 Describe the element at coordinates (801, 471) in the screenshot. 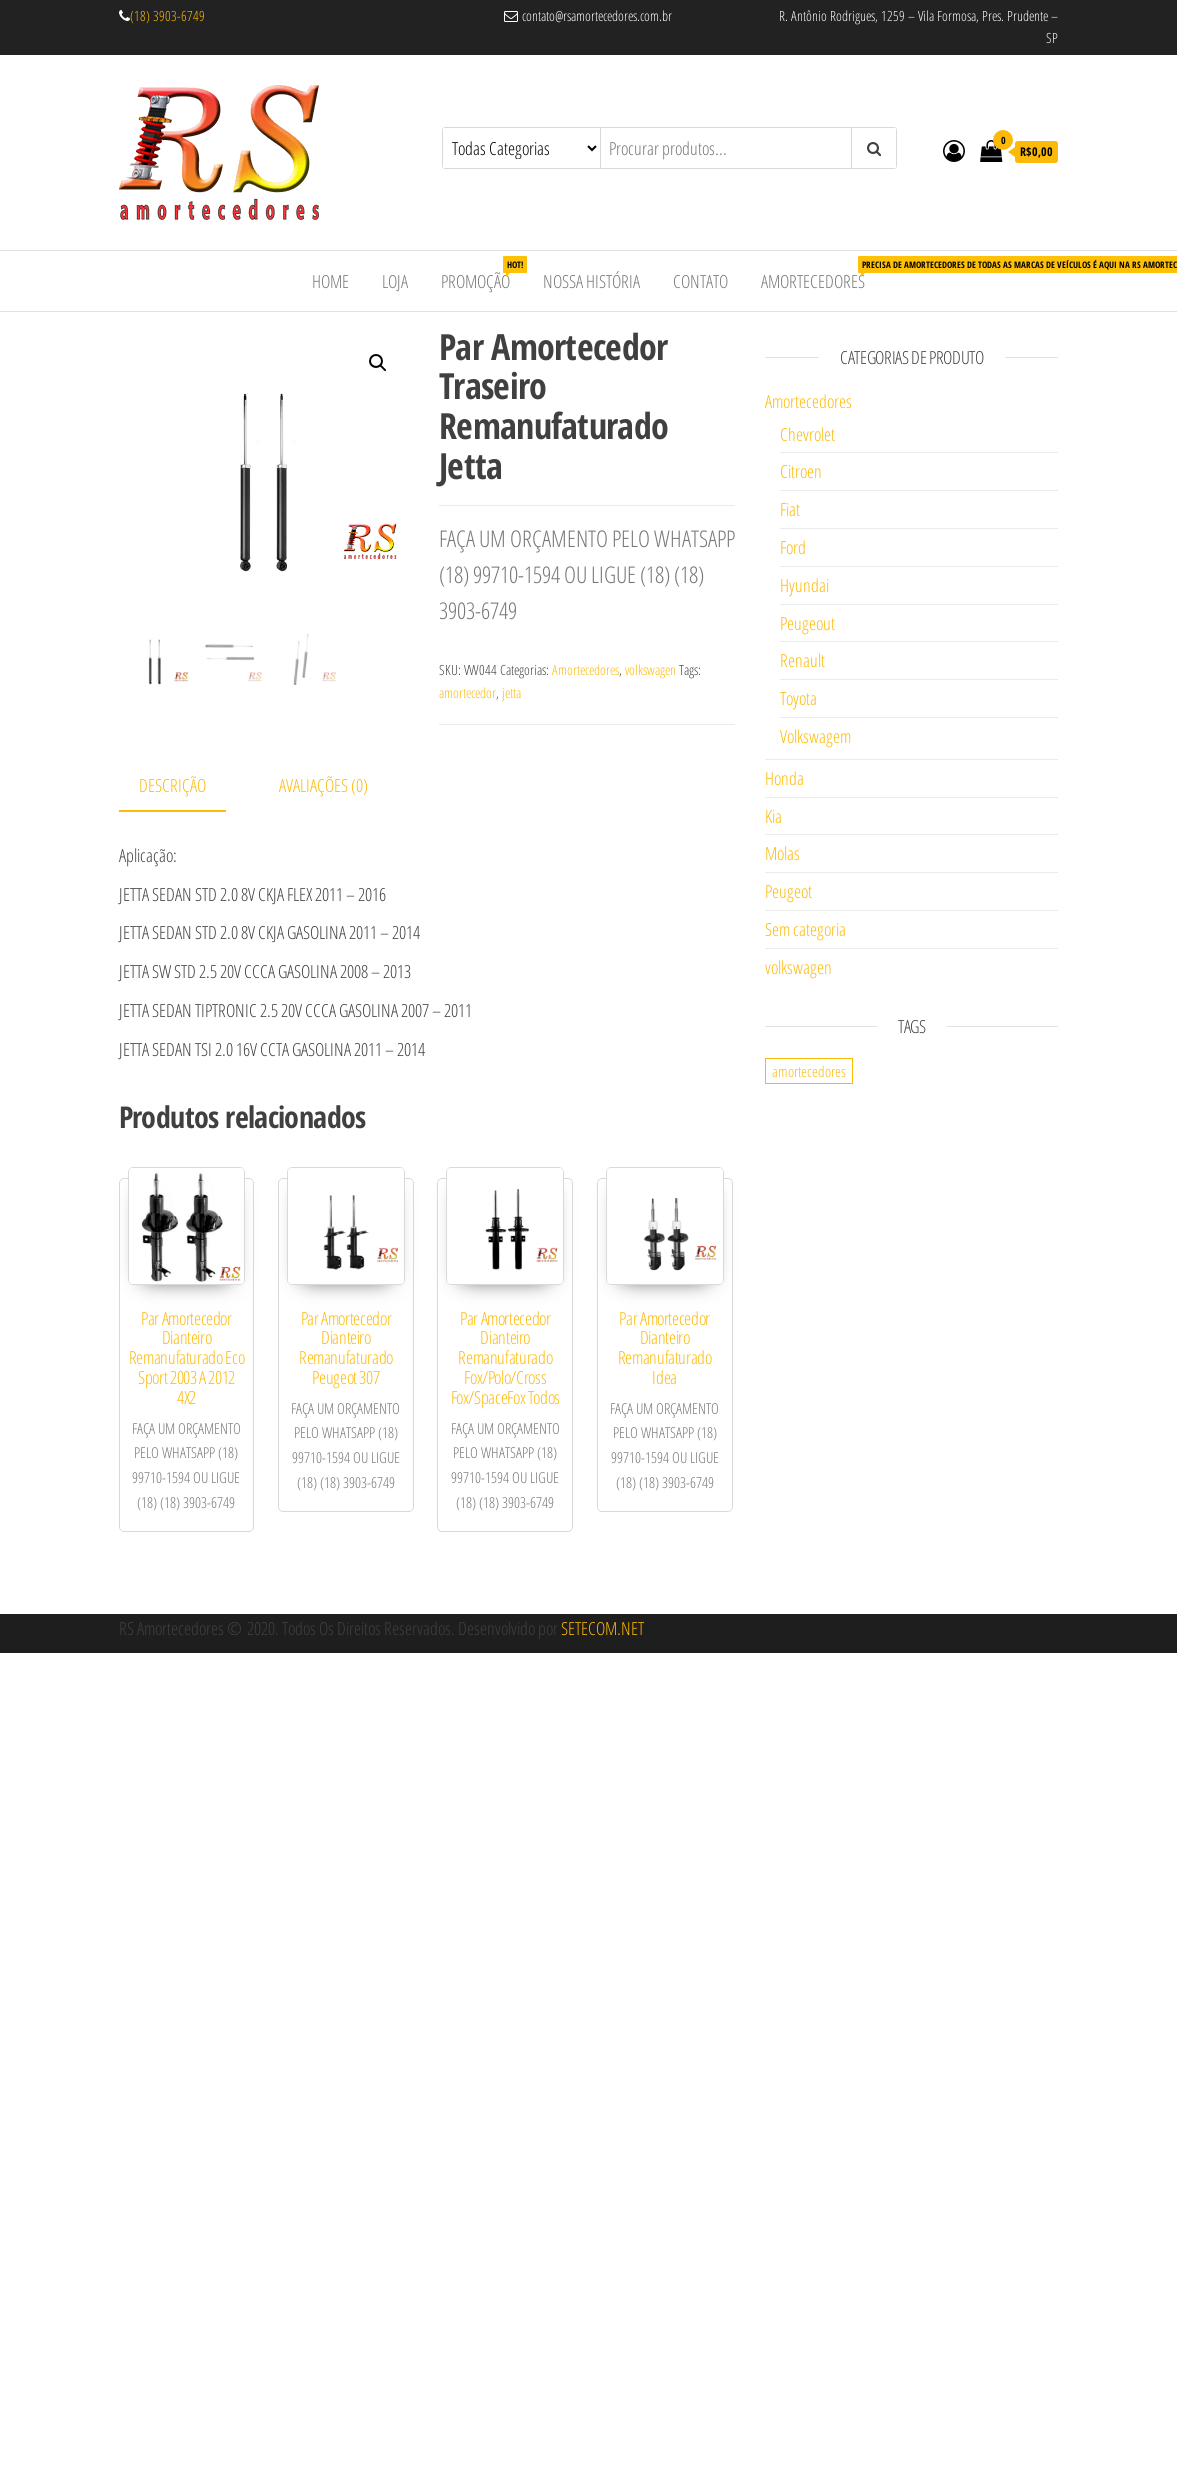

I see `Citroen` at that location.